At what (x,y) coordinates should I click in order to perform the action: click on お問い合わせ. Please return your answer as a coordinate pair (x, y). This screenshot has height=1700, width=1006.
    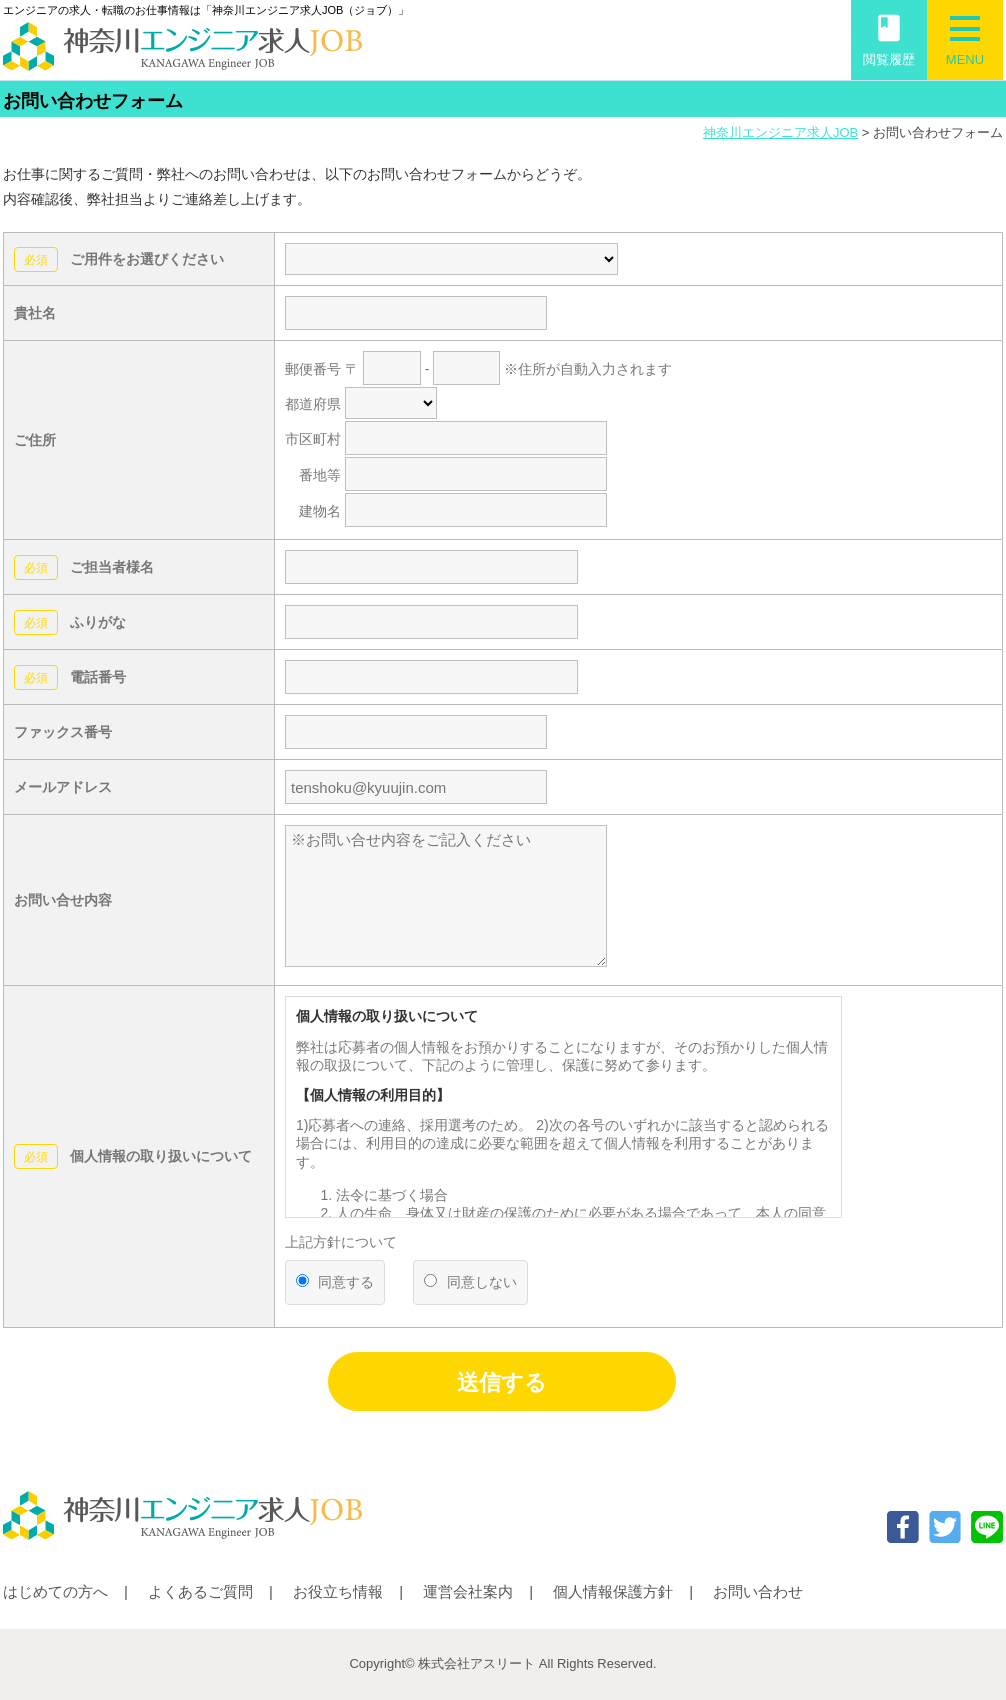
    Looking at the image, I should click on (758, 1591).